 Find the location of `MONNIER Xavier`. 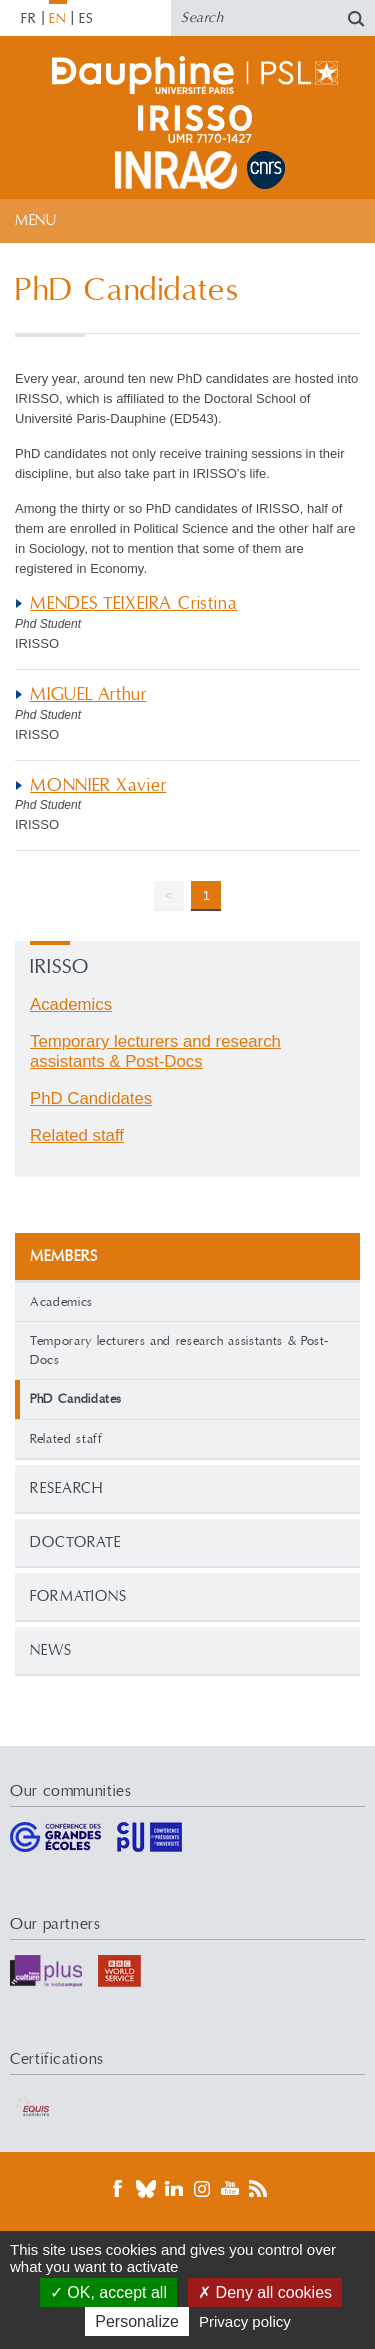

MONNIER Xavier is located at coordinates (98, 785).